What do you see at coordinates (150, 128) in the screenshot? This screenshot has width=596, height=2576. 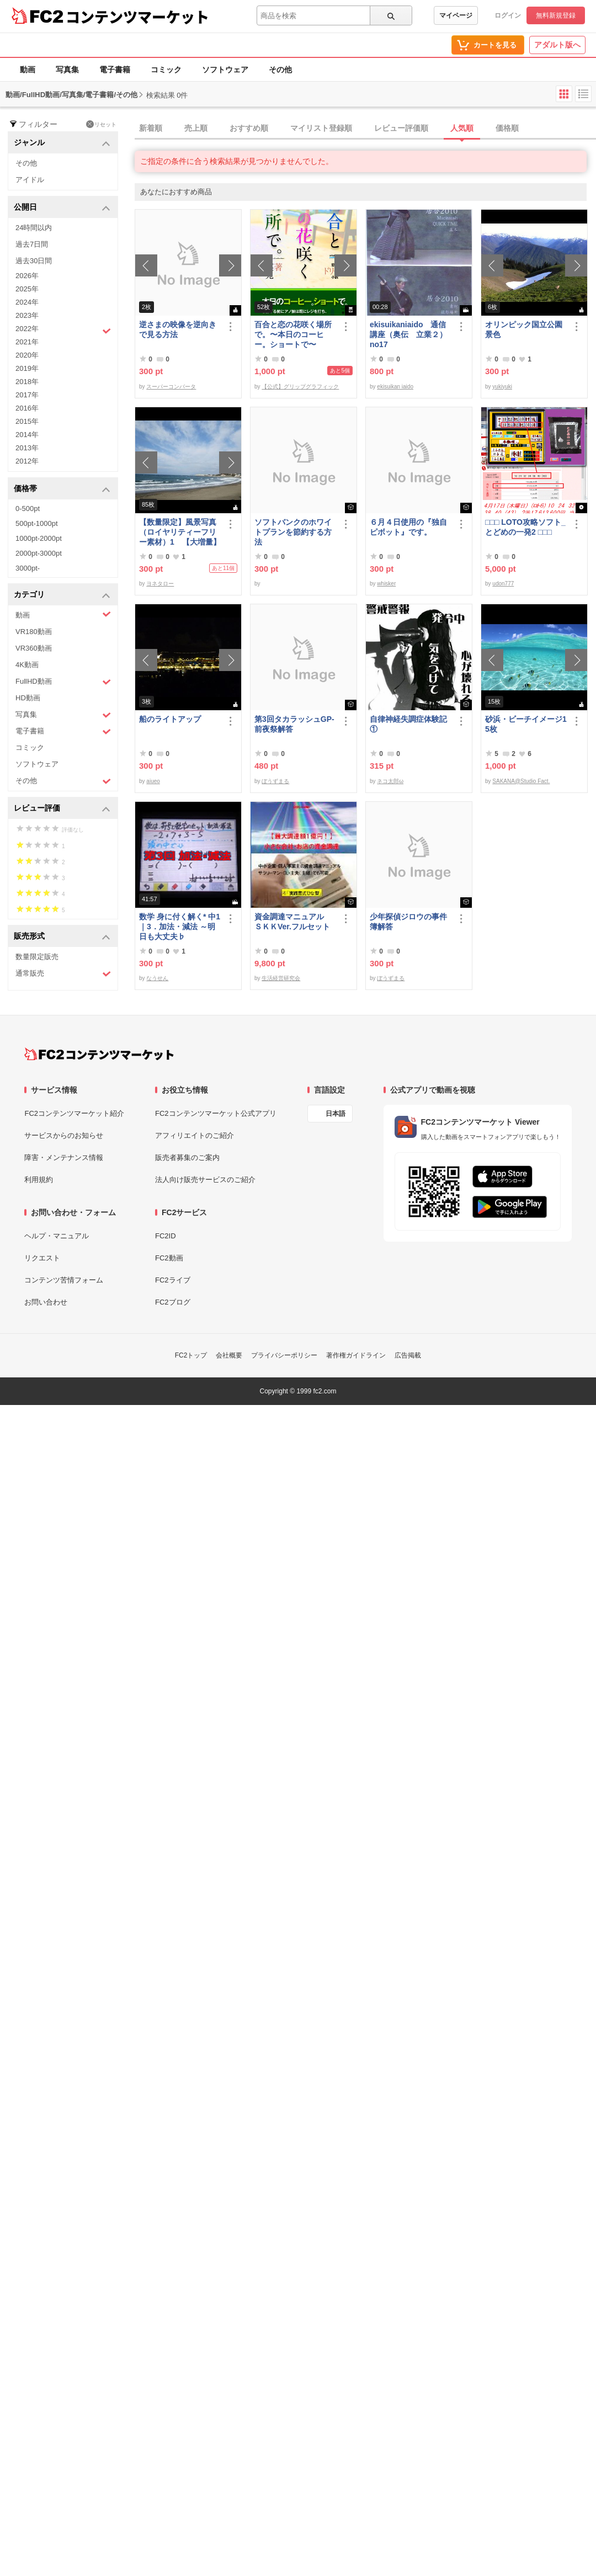 I see `新着順` at bounding box center [150, 128].